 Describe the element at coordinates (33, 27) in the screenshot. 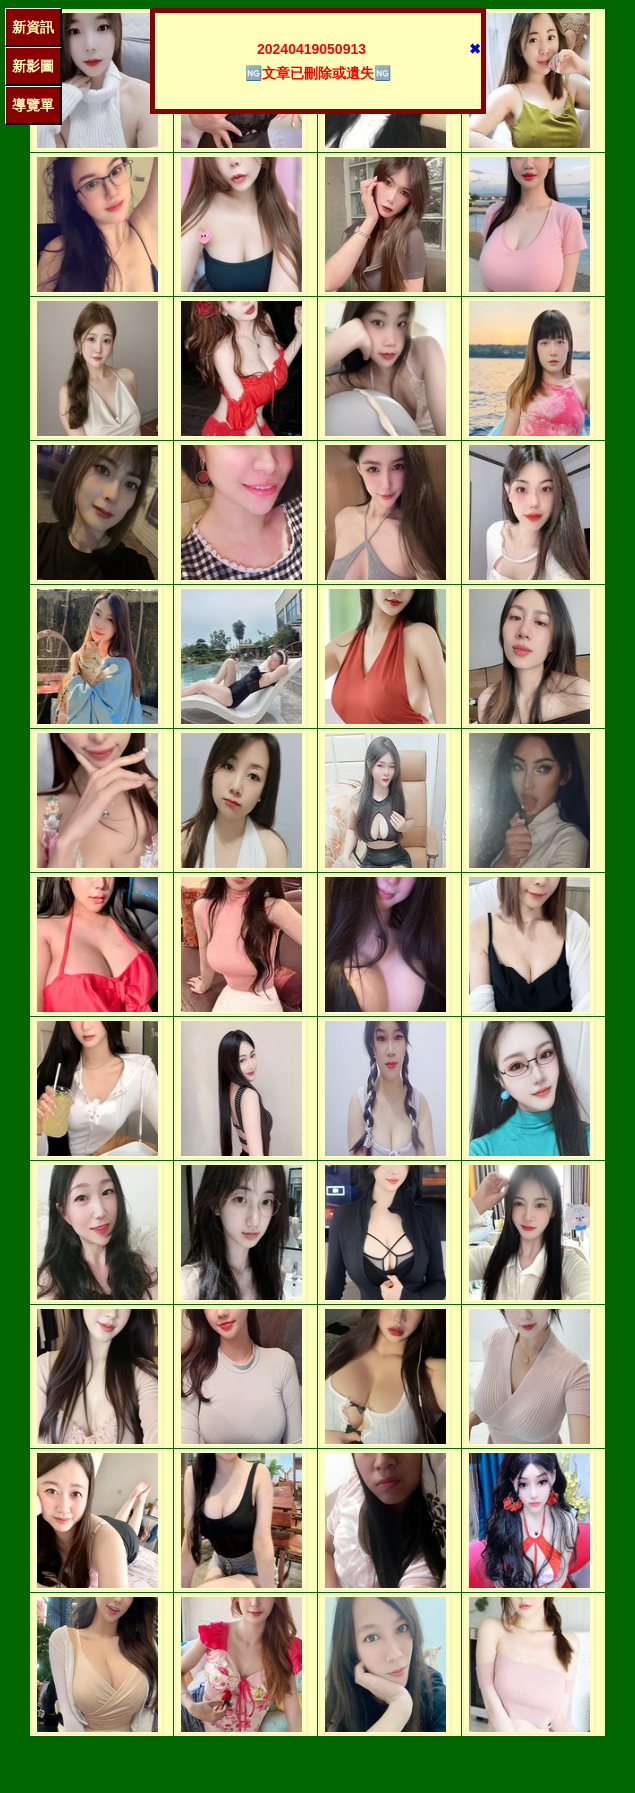

I see `新資訊` at that location.